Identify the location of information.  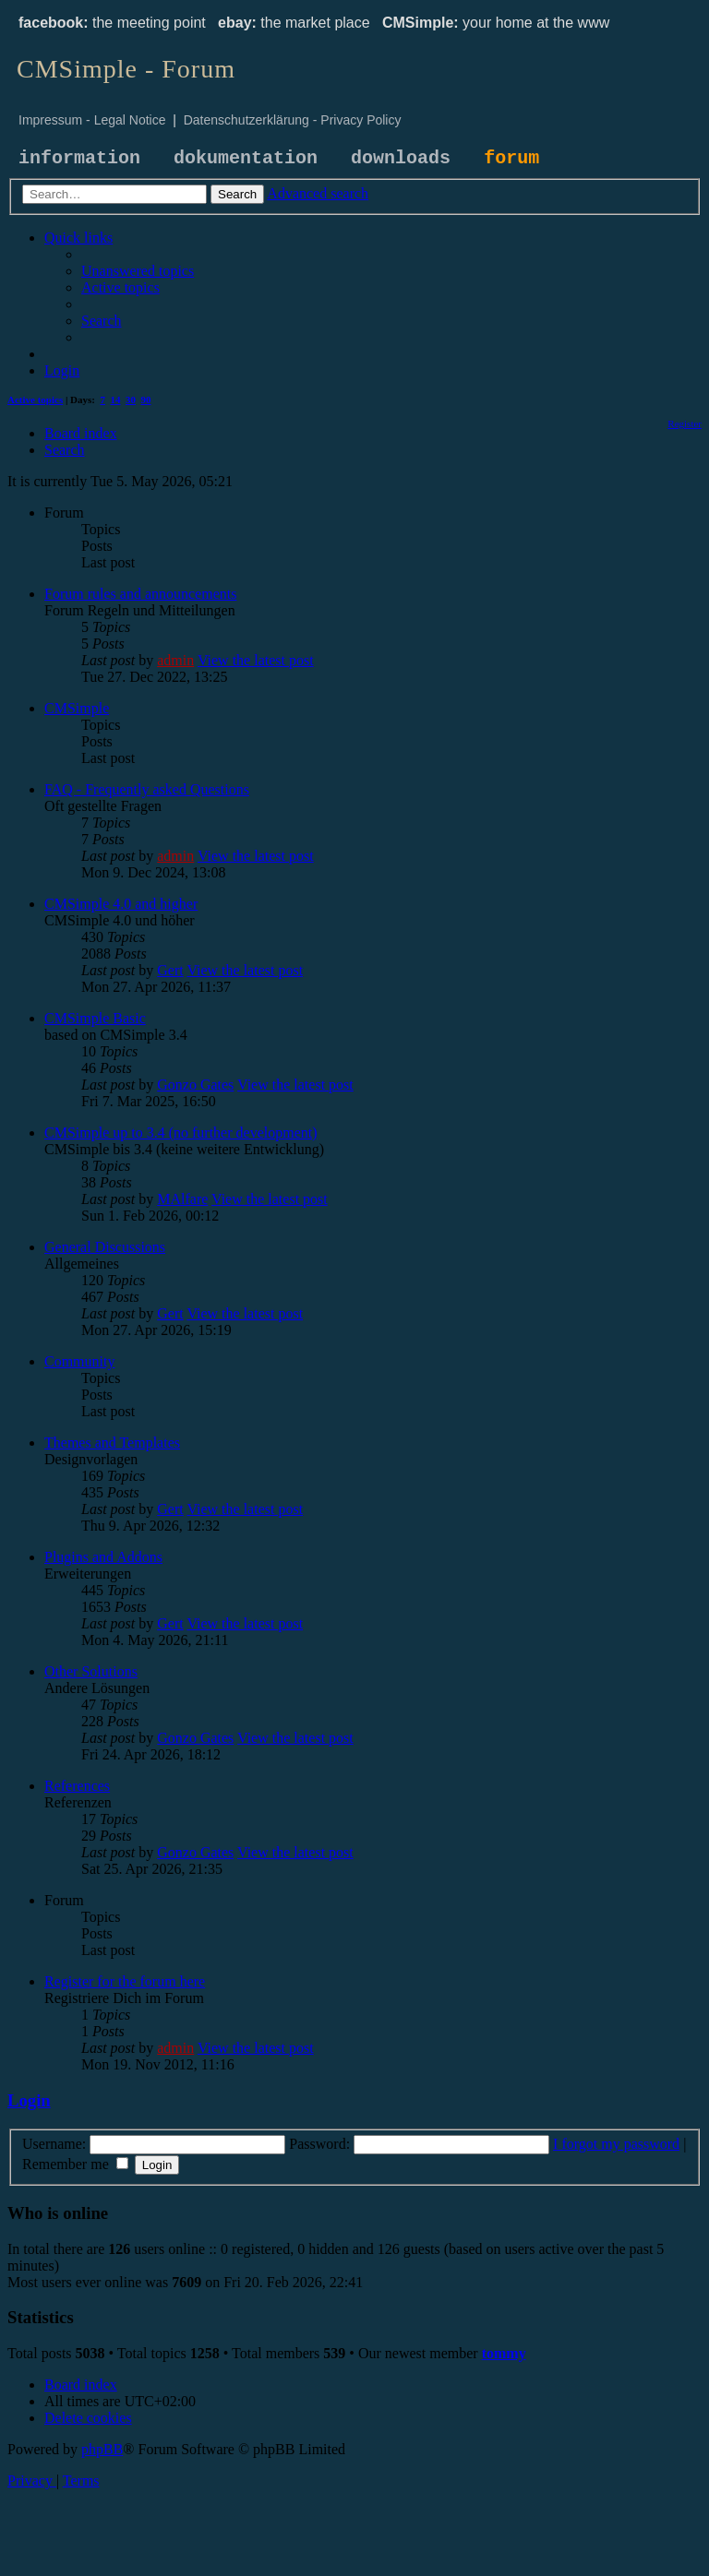
(79, 158).